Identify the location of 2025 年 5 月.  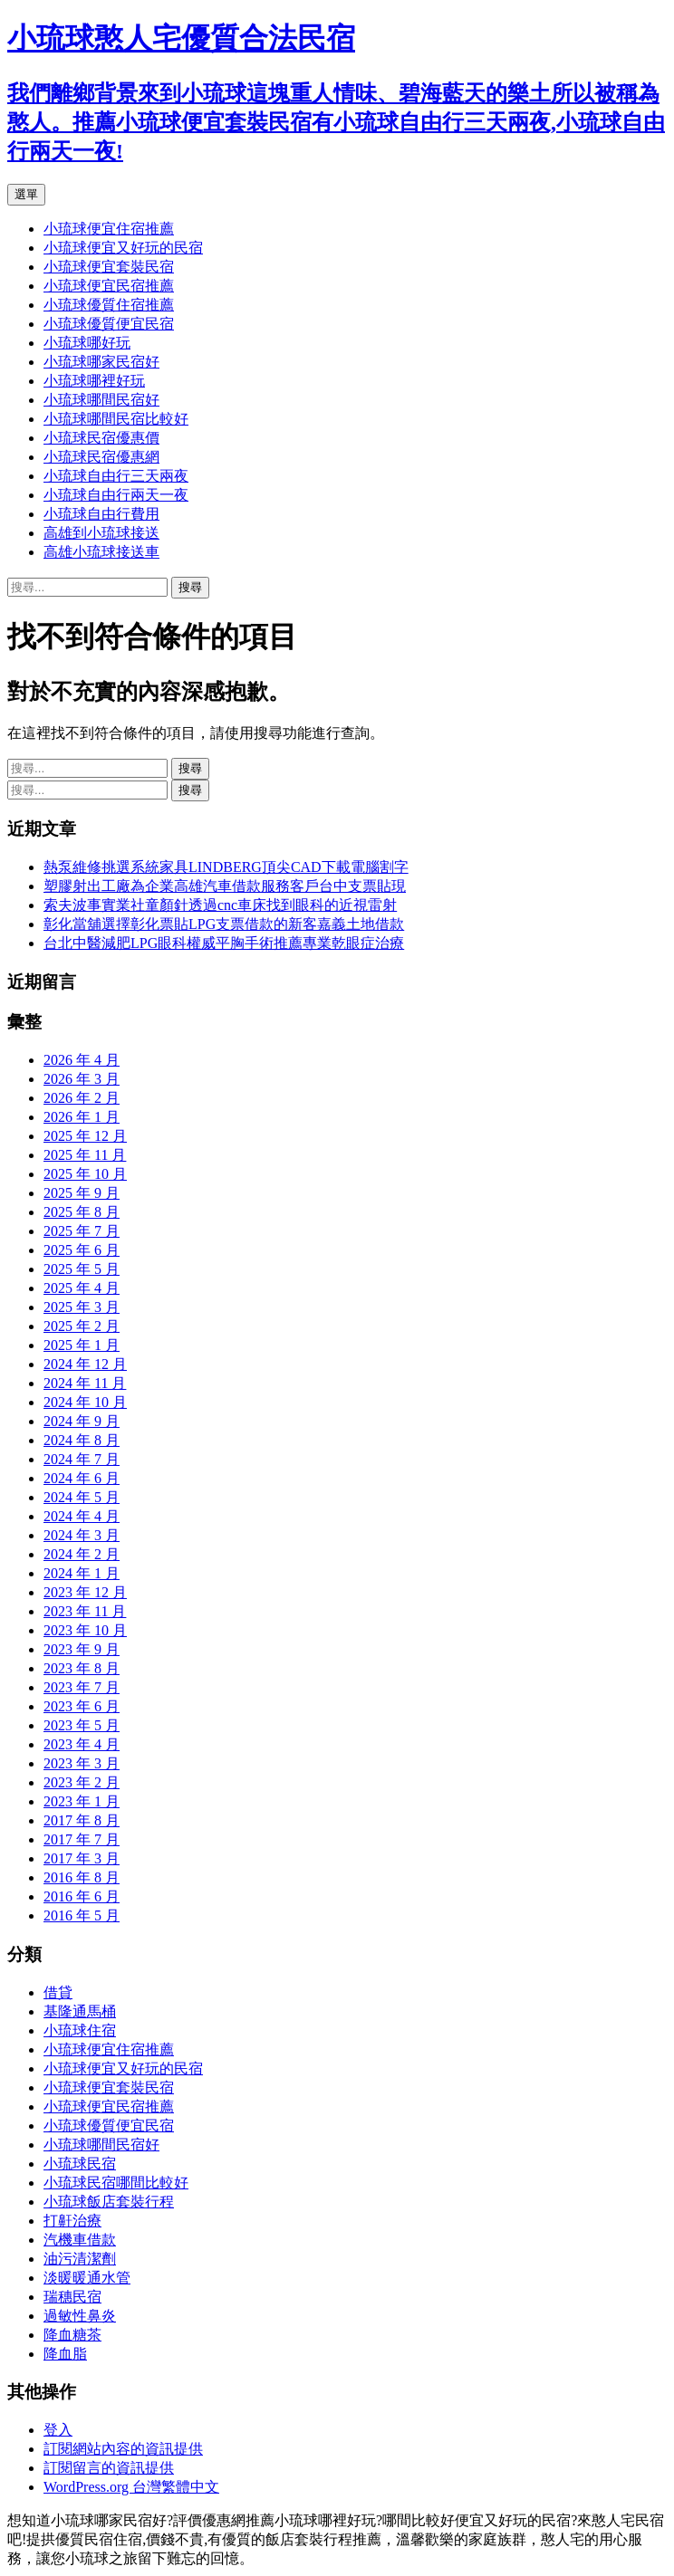
(81, 1269).